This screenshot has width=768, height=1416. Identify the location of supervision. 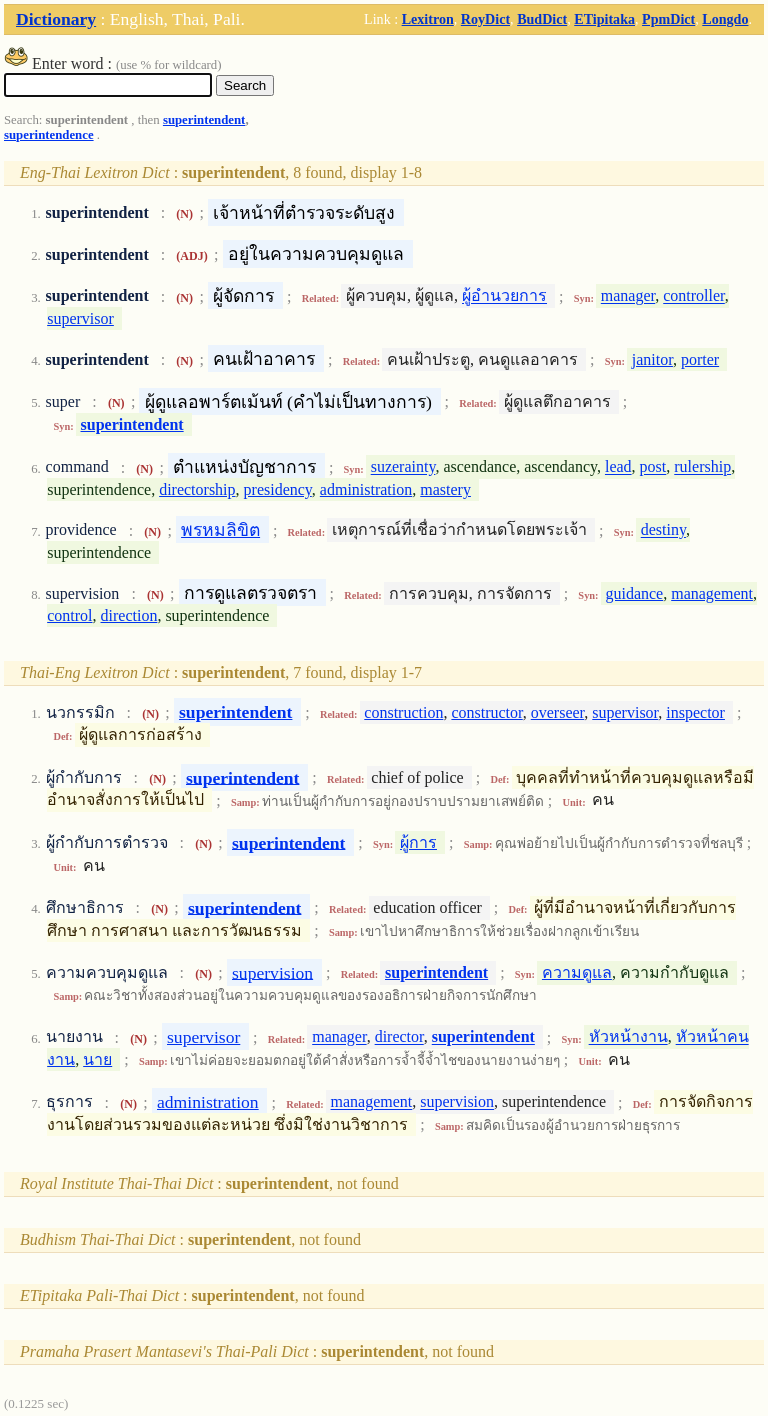
(272, 972).